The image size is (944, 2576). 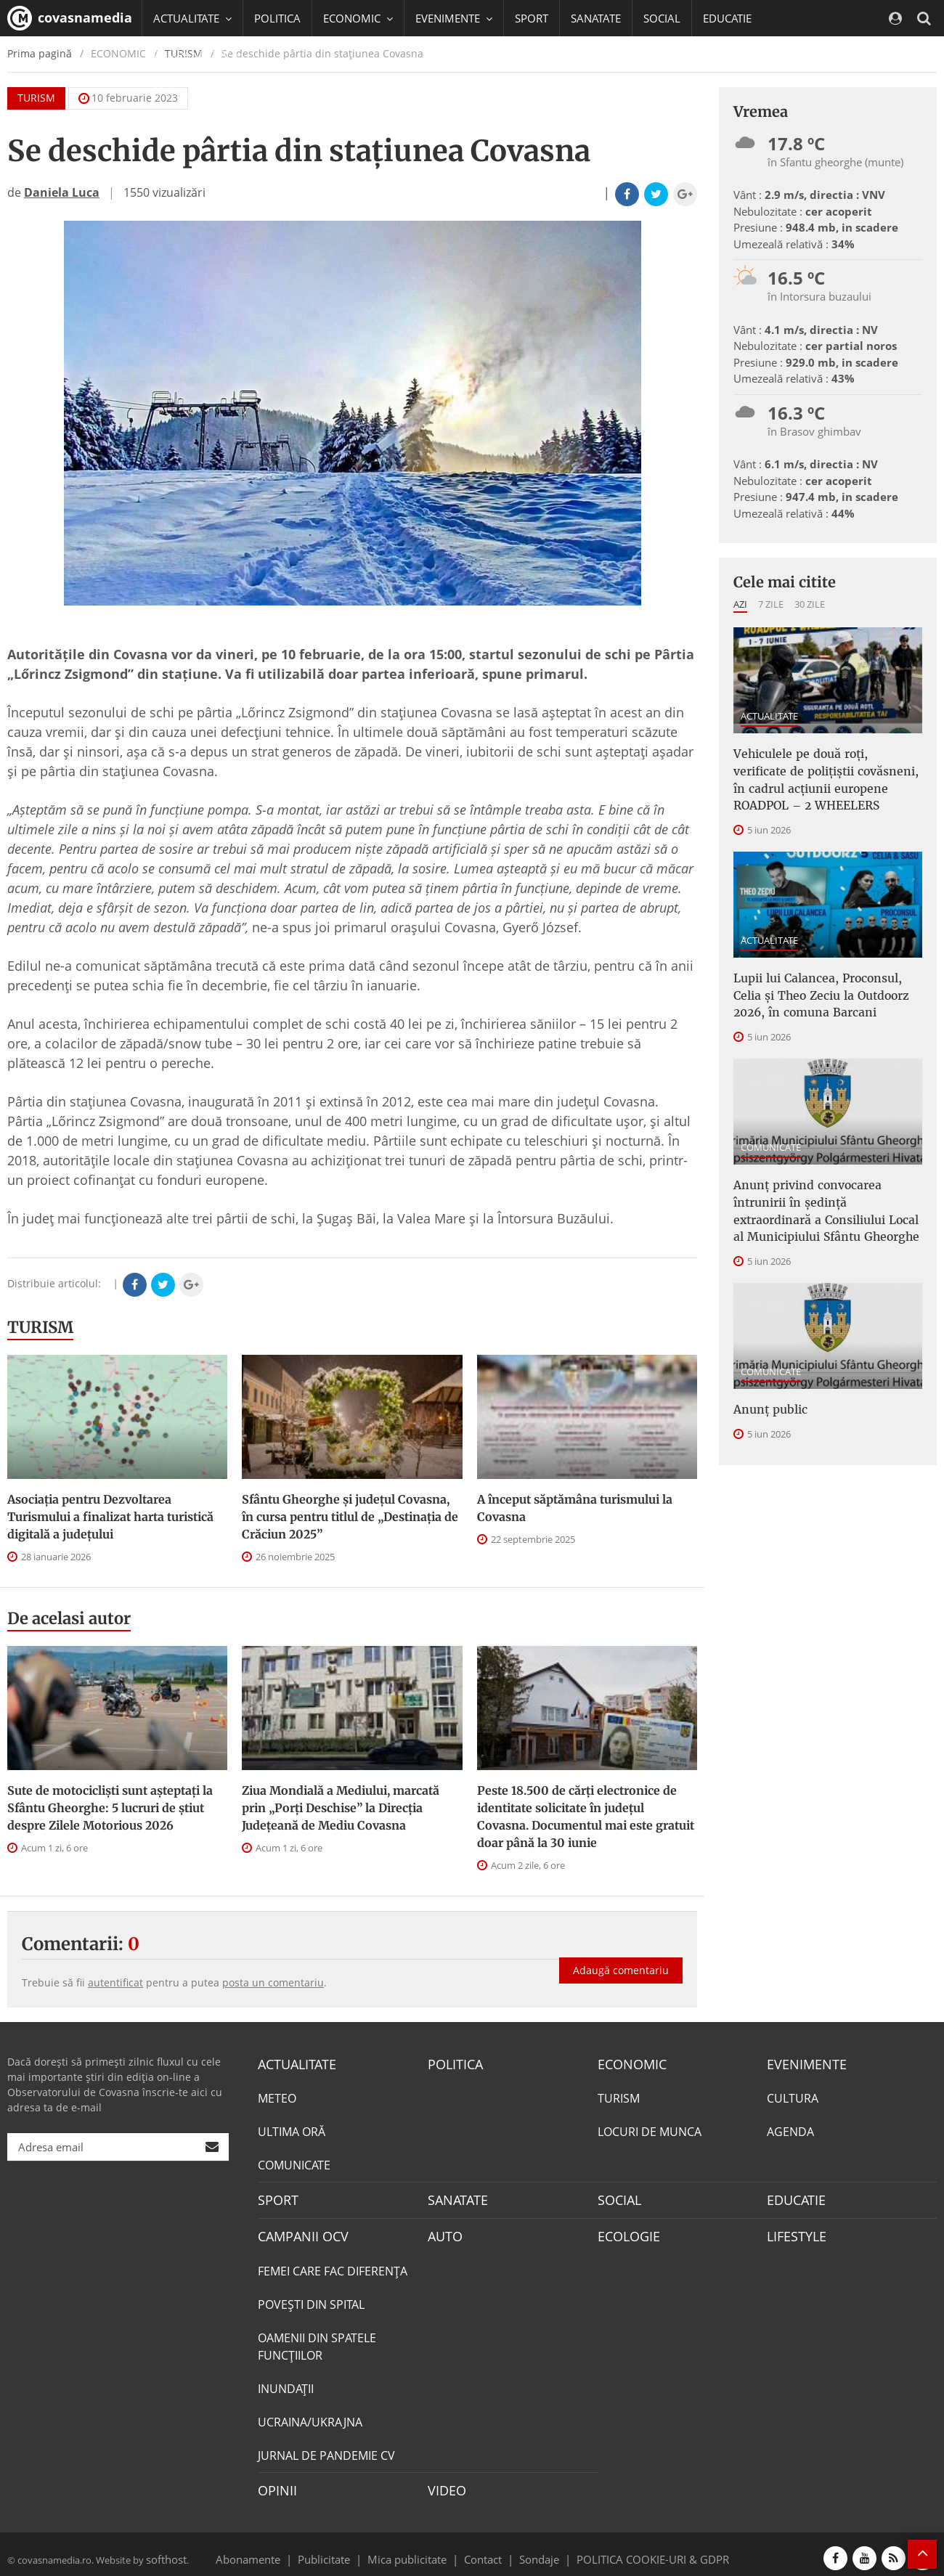 What do you see at coordinates (531, 18) in the screenshot?
I see `SPORT` at bounding box center [531, 18].